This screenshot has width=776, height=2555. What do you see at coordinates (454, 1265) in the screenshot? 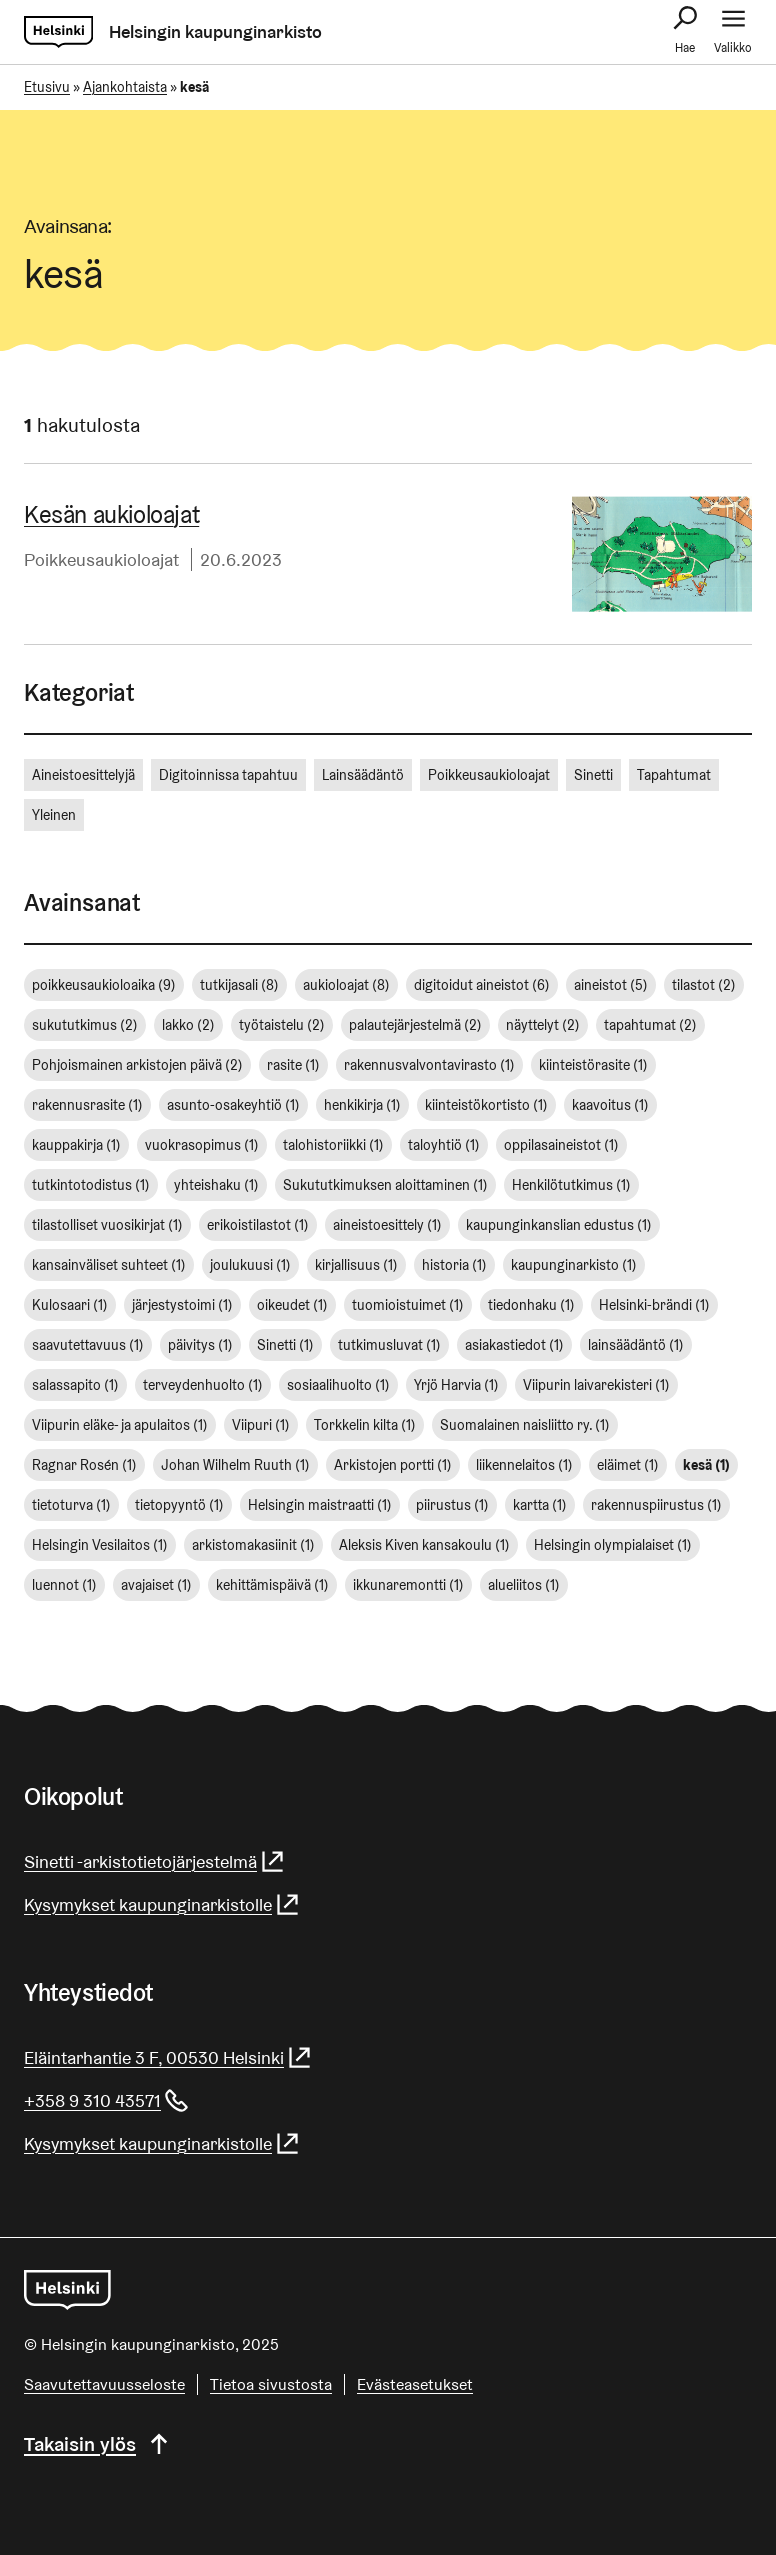
I see `historia [historia (1 kohde)]` at bounding box center [454, 1265].